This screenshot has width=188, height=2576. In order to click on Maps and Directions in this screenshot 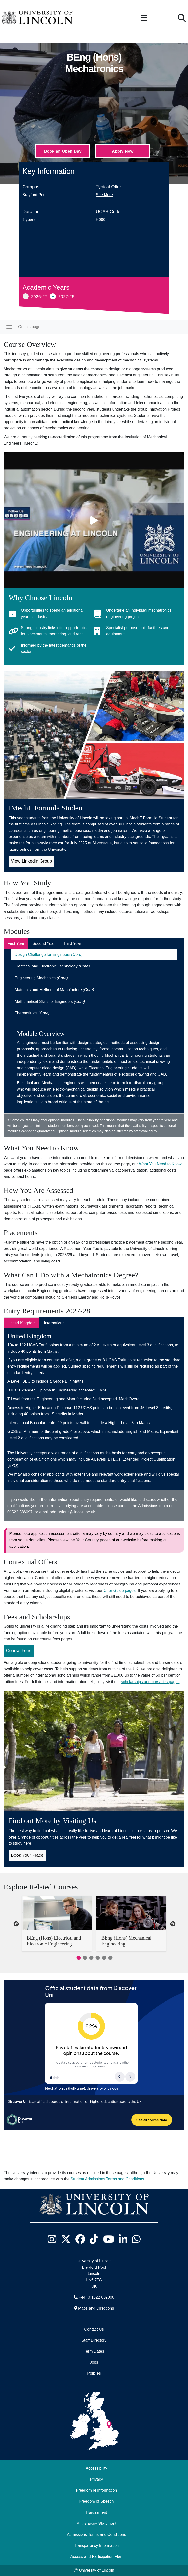, I will do `click(96, 2308)`.